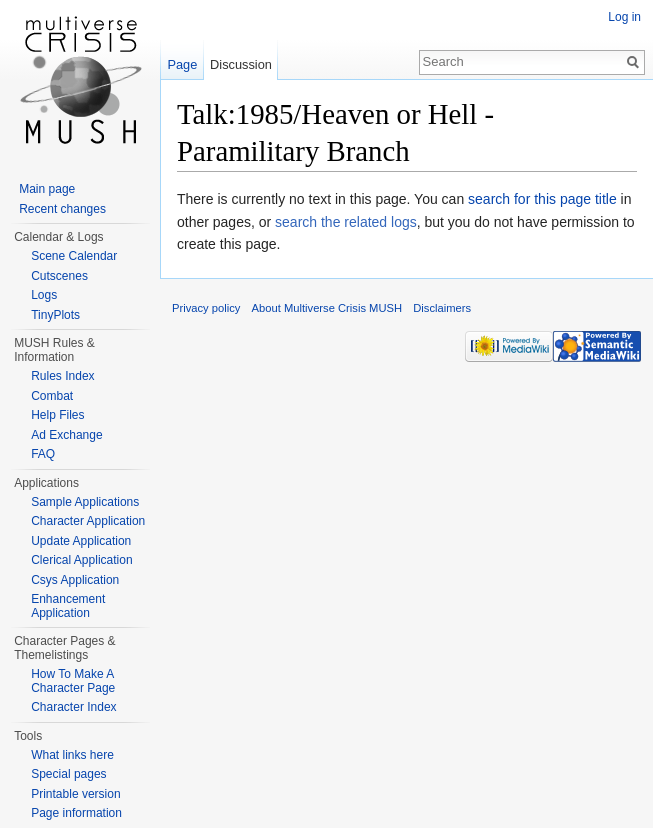 This screenshot has width=653, height=828. Describe the element at coordinates (62, 209) in the screenshot. I see `Recent changes` at that location.